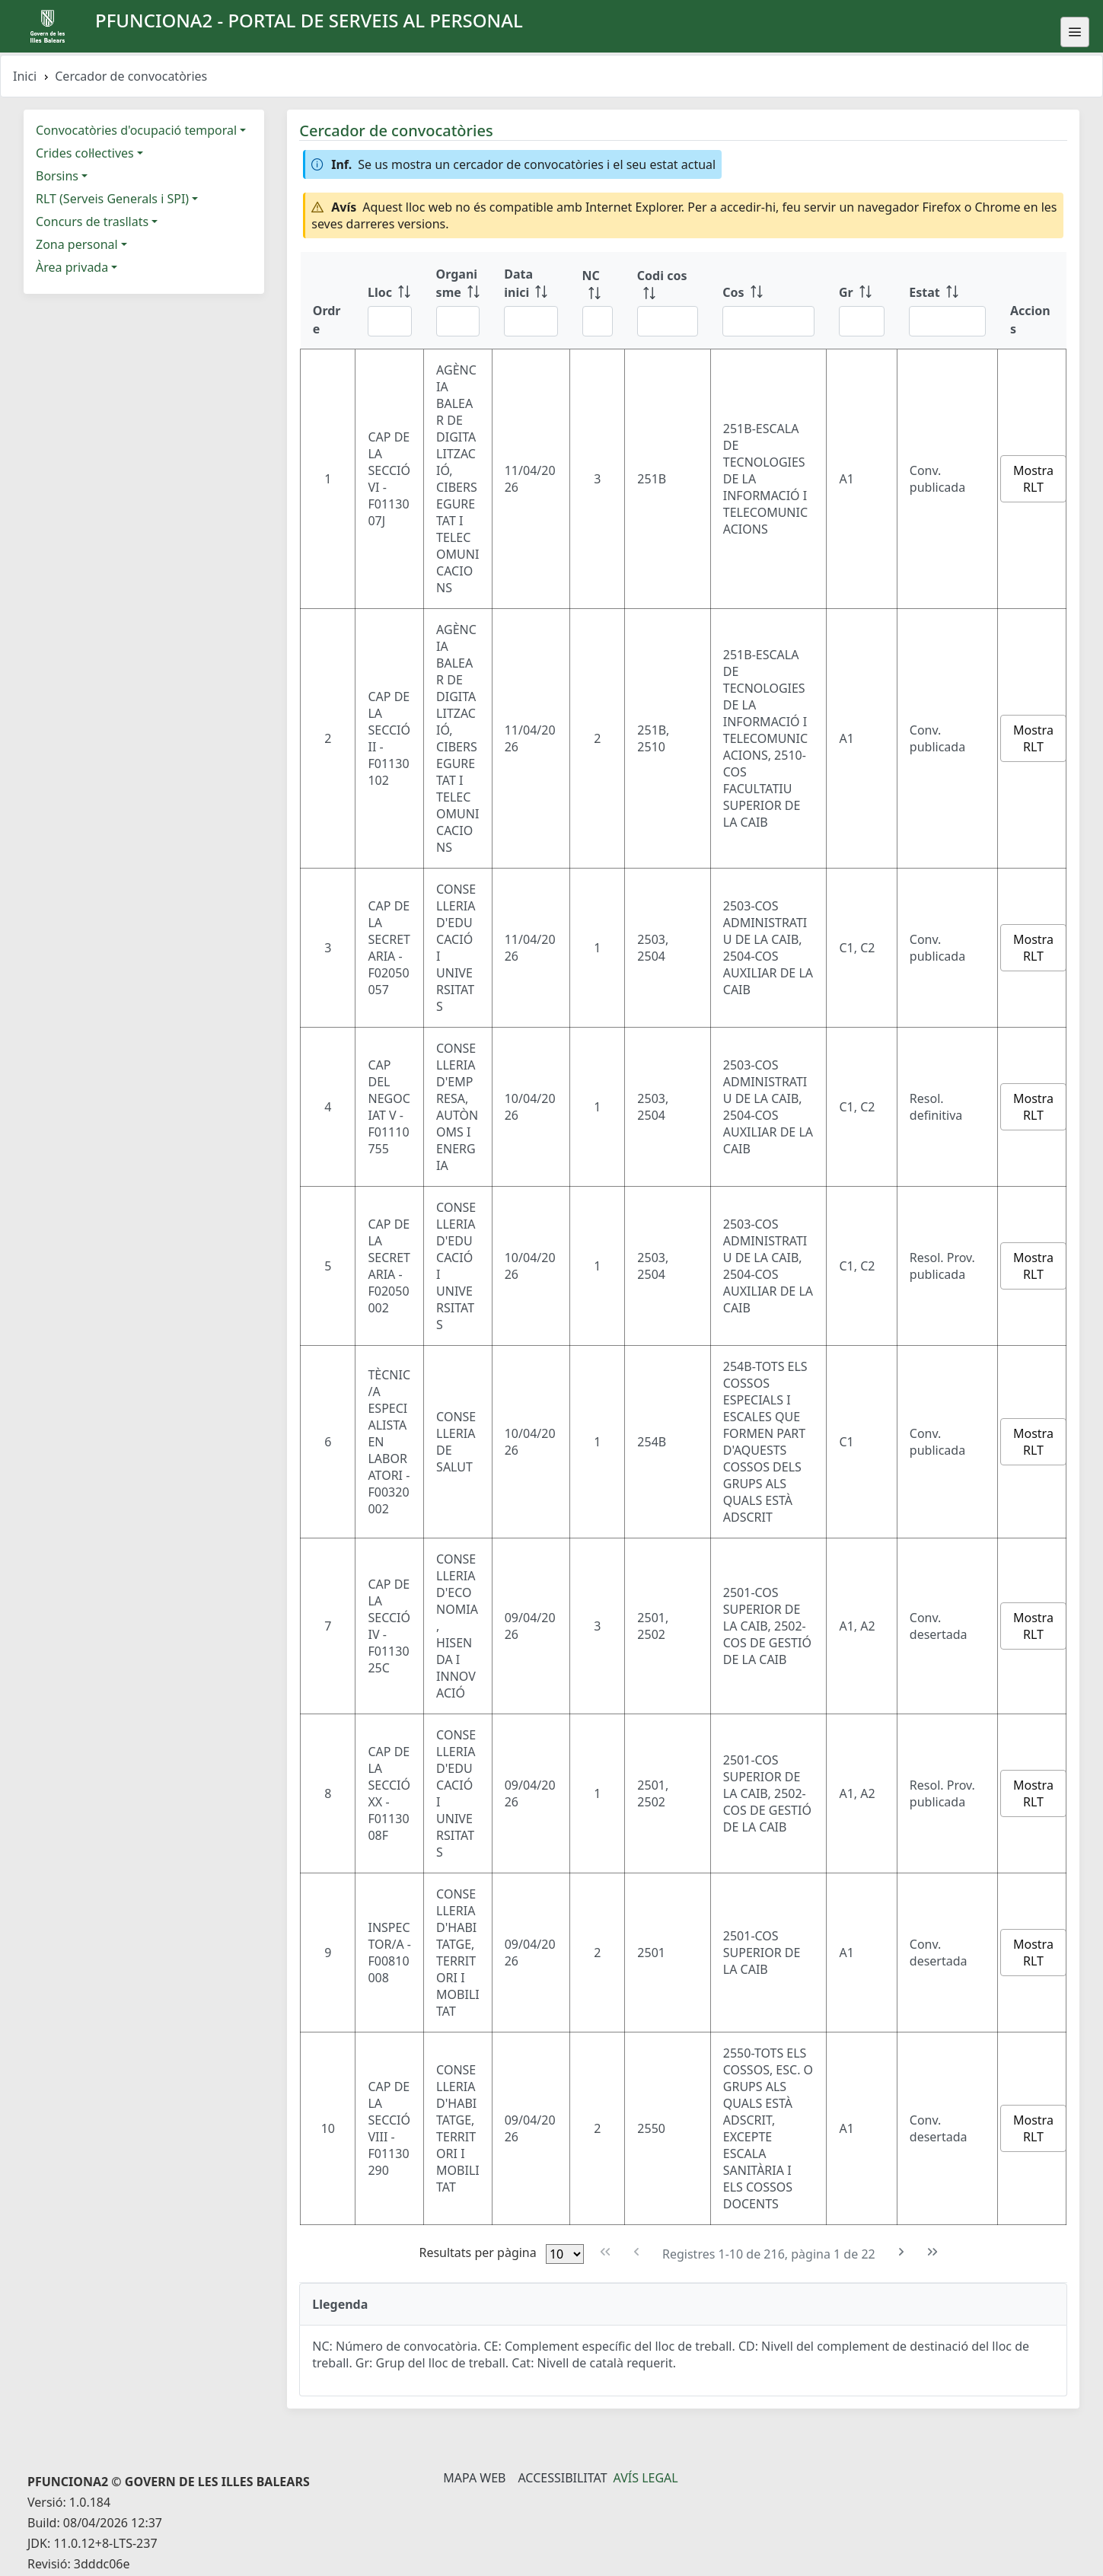 The image size is (1103, 2576). What do you see at coordinates (862, 321) in the screenshot?
I see `[Filtre Gr]` at bounding box center [862, 321].